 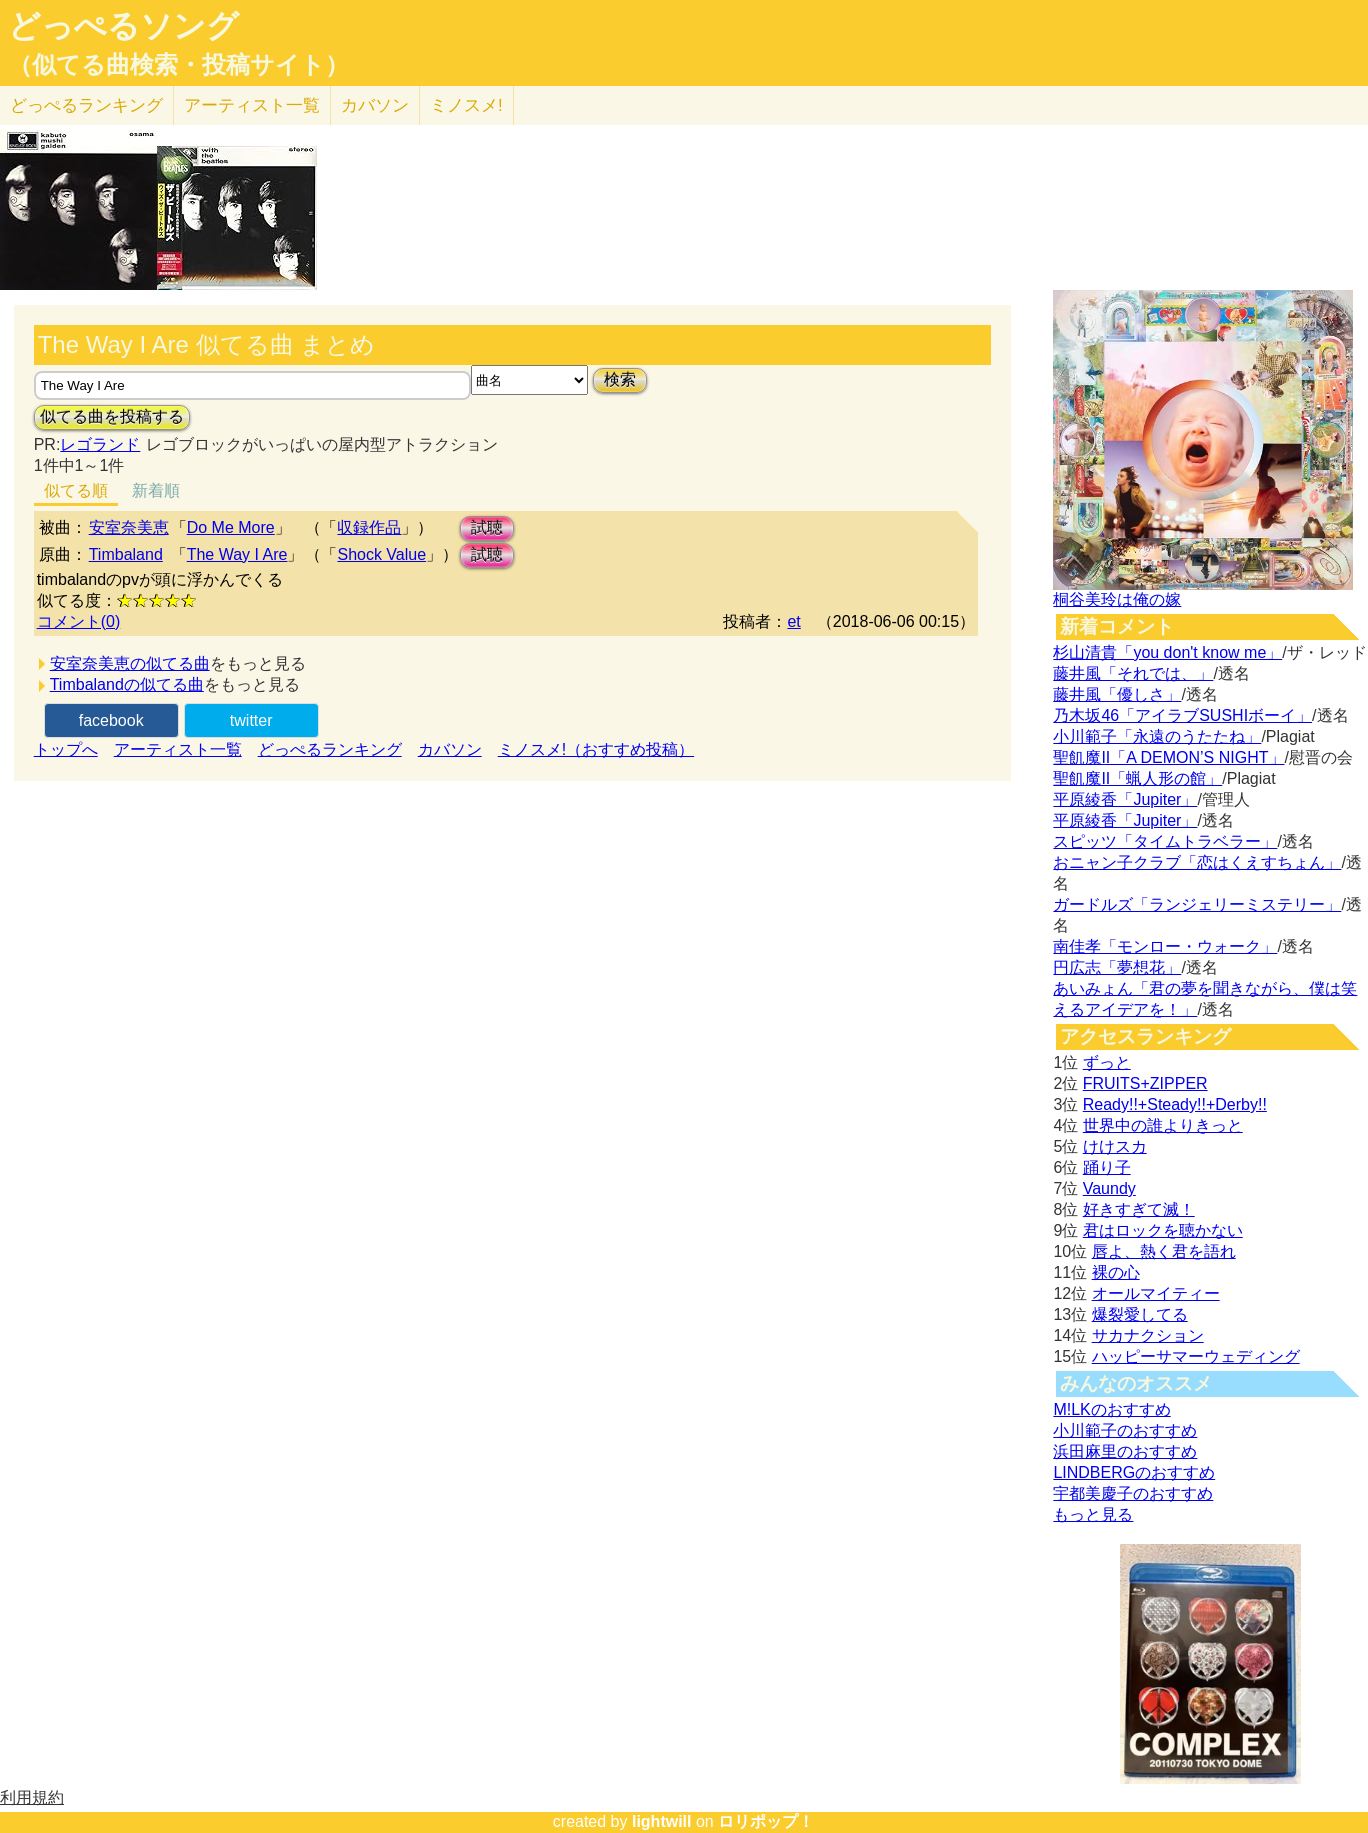 I want to click on 安室奈美恵の似てる曲, so click(x=130, y=663).